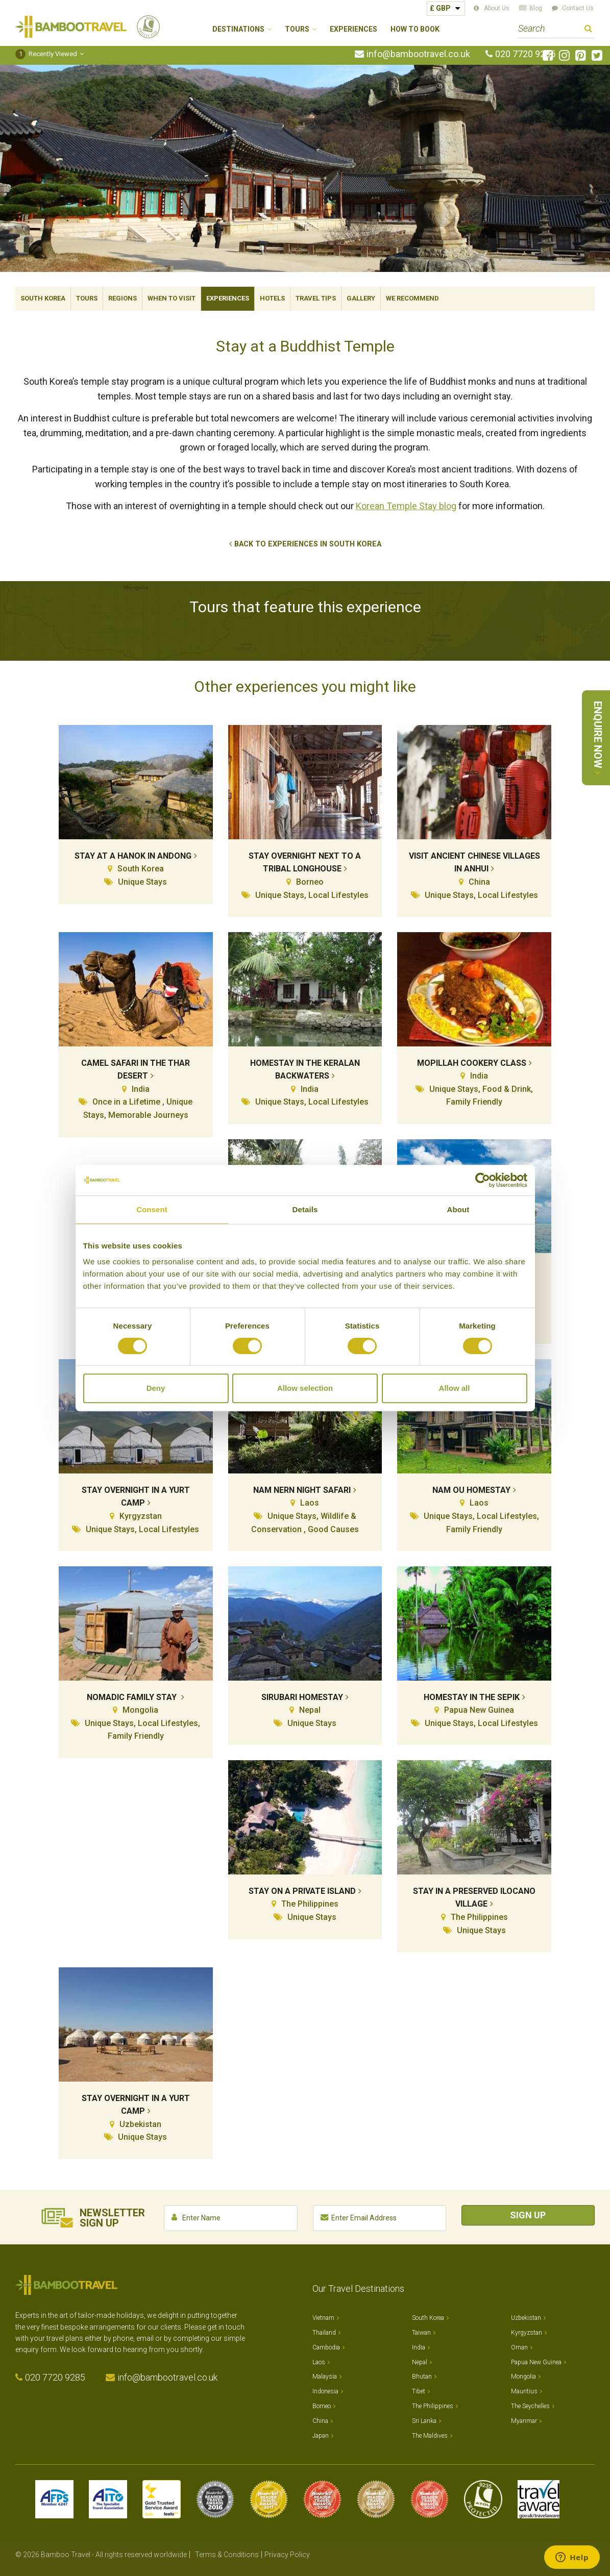 Image resolution: width=610 pixels, height=2576 pixels. What do you see at coordinates (361, 298) in the screenshot?
I see `Gallery` at bounding box center [361, 298].